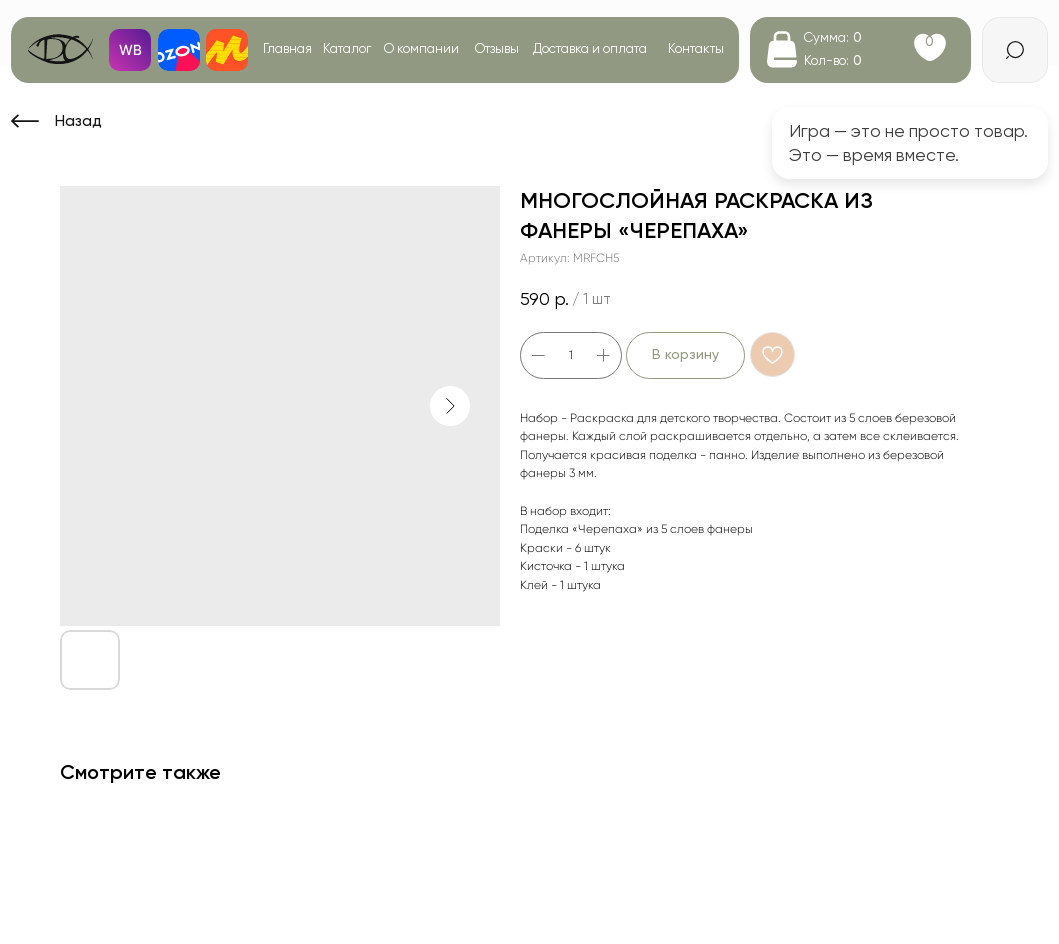 This screenshot has width=1059, height=944. I want to click on Отзывы, so click(497, 48).